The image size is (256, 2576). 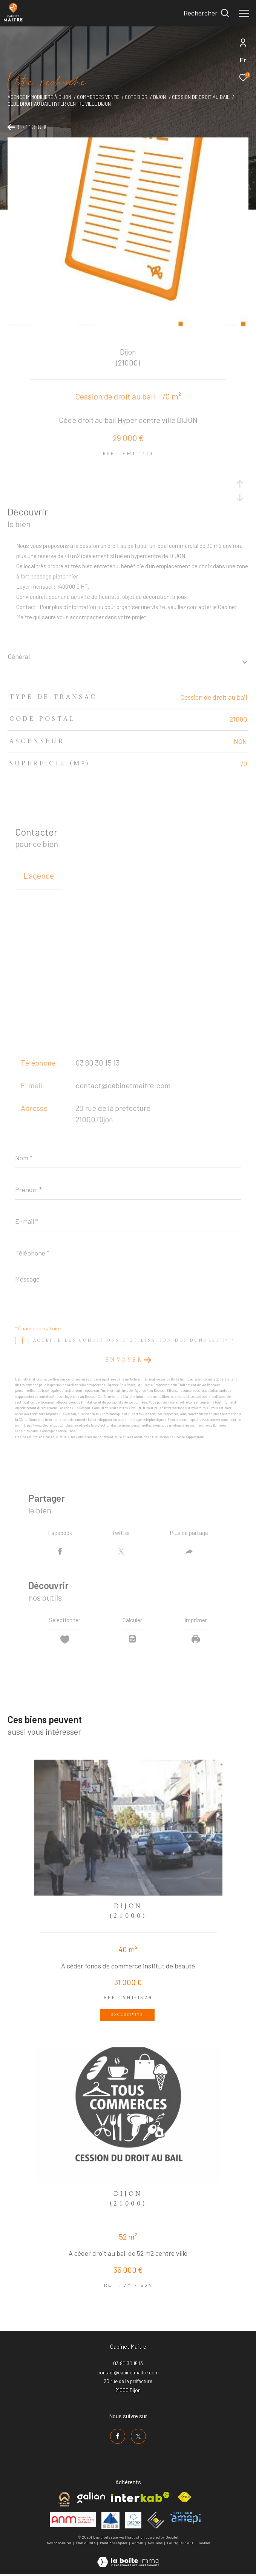 I want to click on [Visiter le site fnaim - Ouverture dans une nouvelle fenêtre], so click(x=184, y=2499).